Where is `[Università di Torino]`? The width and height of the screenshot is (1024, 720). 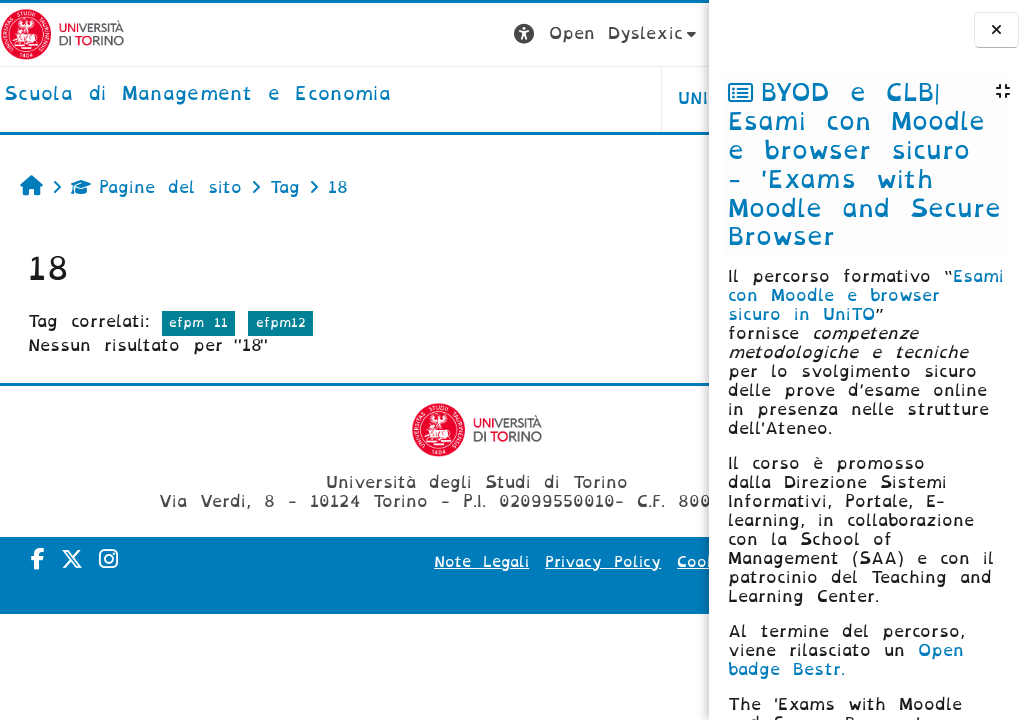 [Università di Torino] is located at coordinates (62, 33).